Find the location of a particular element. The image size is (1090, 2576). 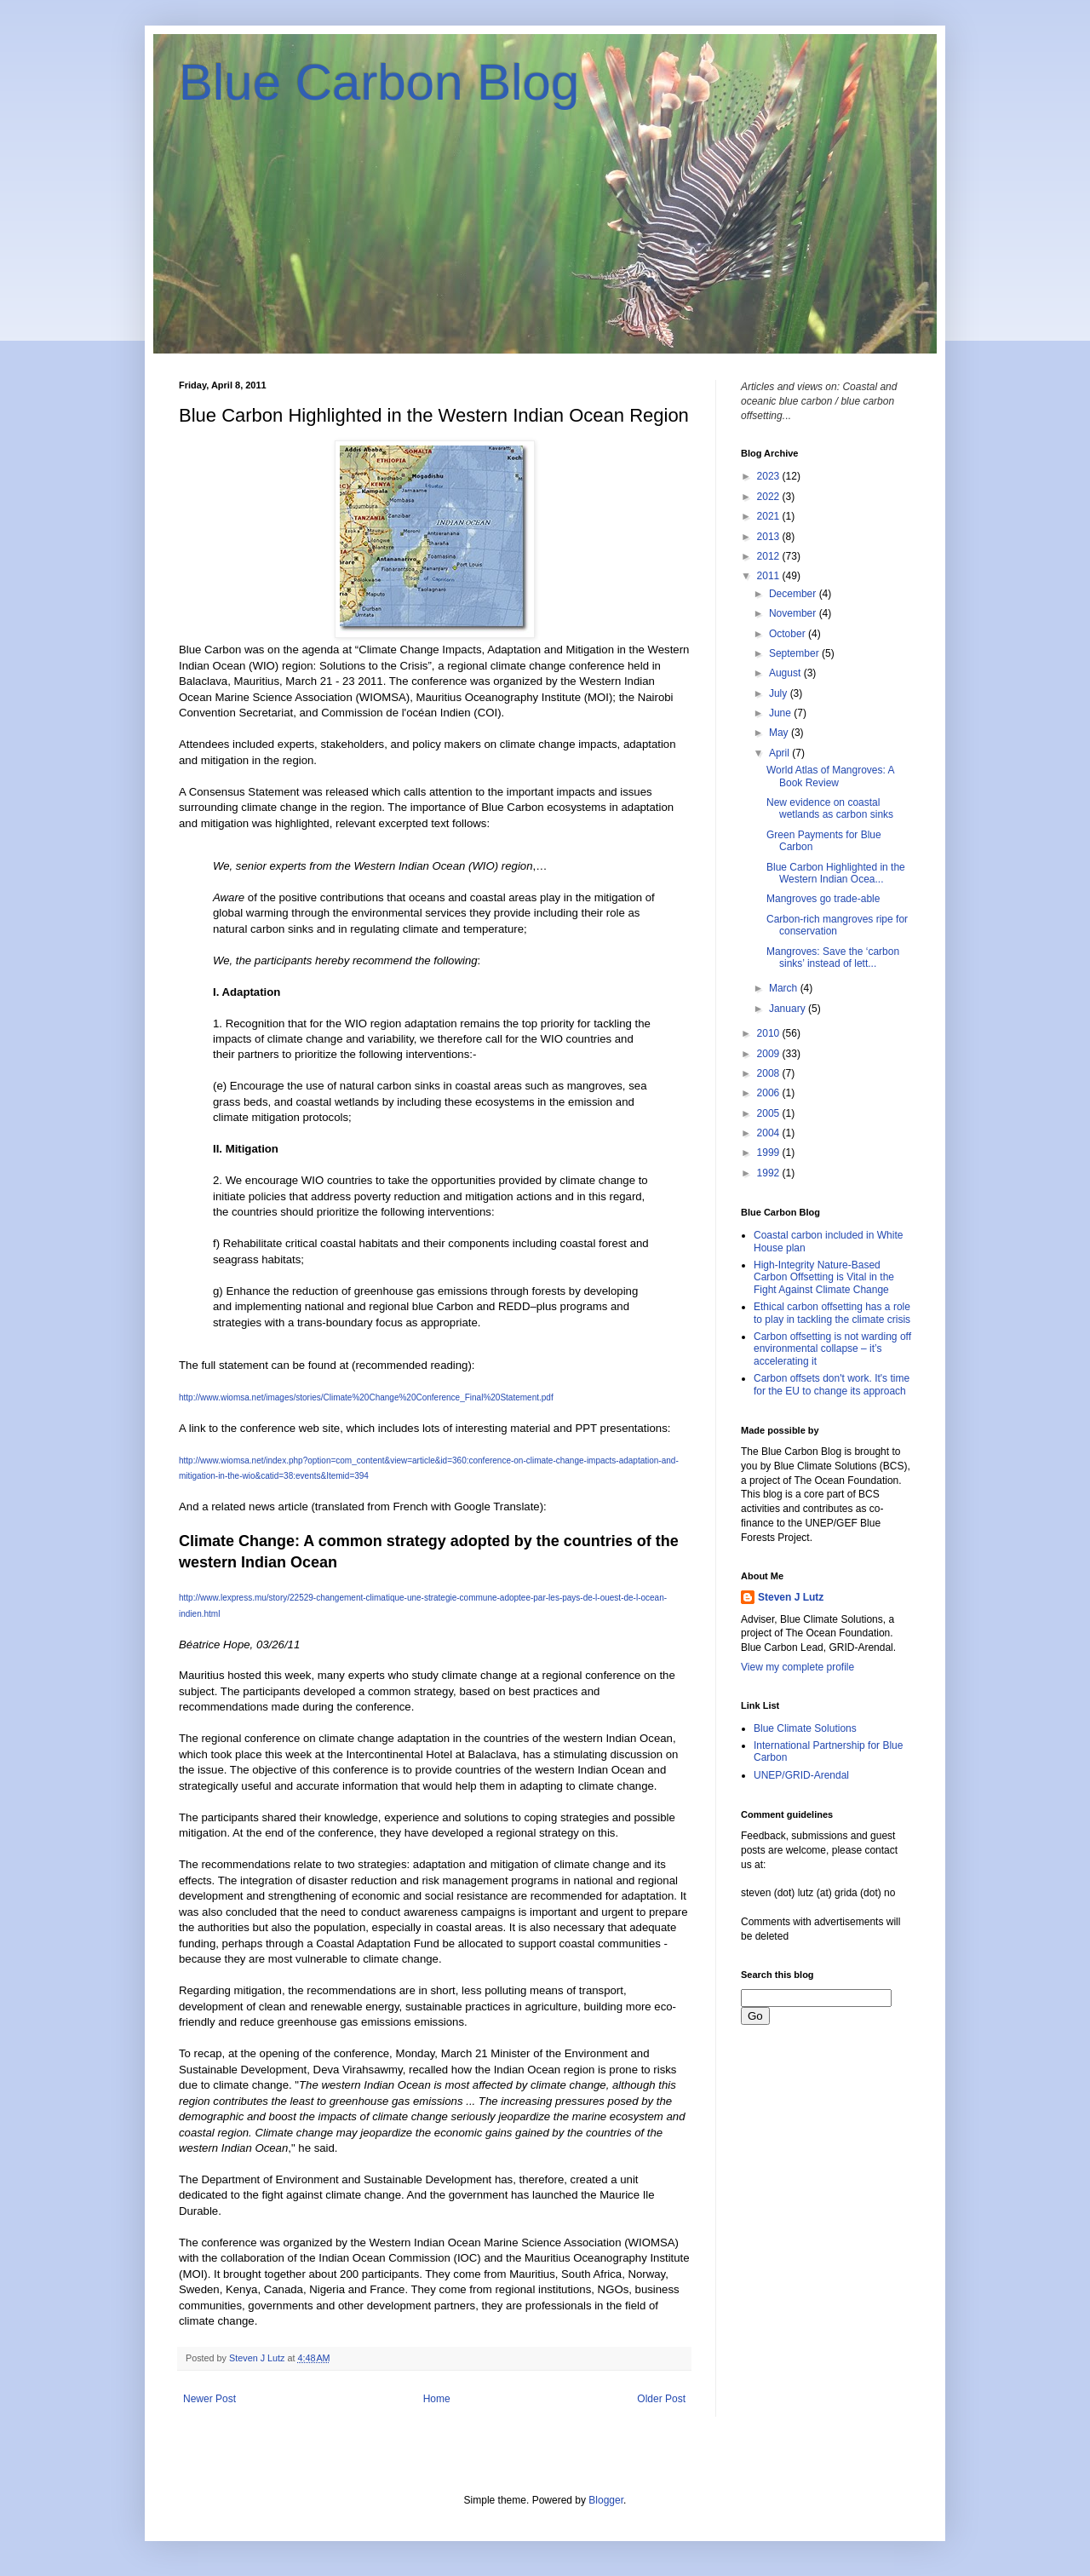

2013 is located at coordinates (770, 537).